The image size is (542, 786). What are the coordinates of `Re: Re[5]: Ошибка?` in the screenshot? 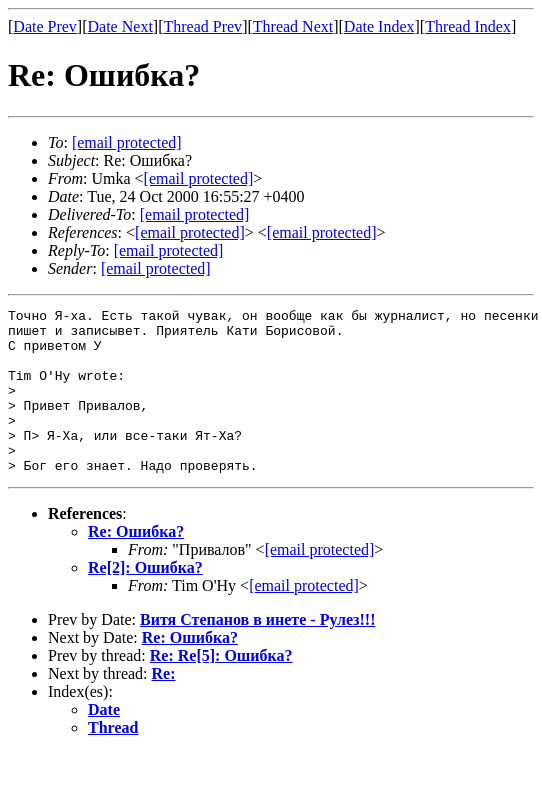 It's located at (221, 688).